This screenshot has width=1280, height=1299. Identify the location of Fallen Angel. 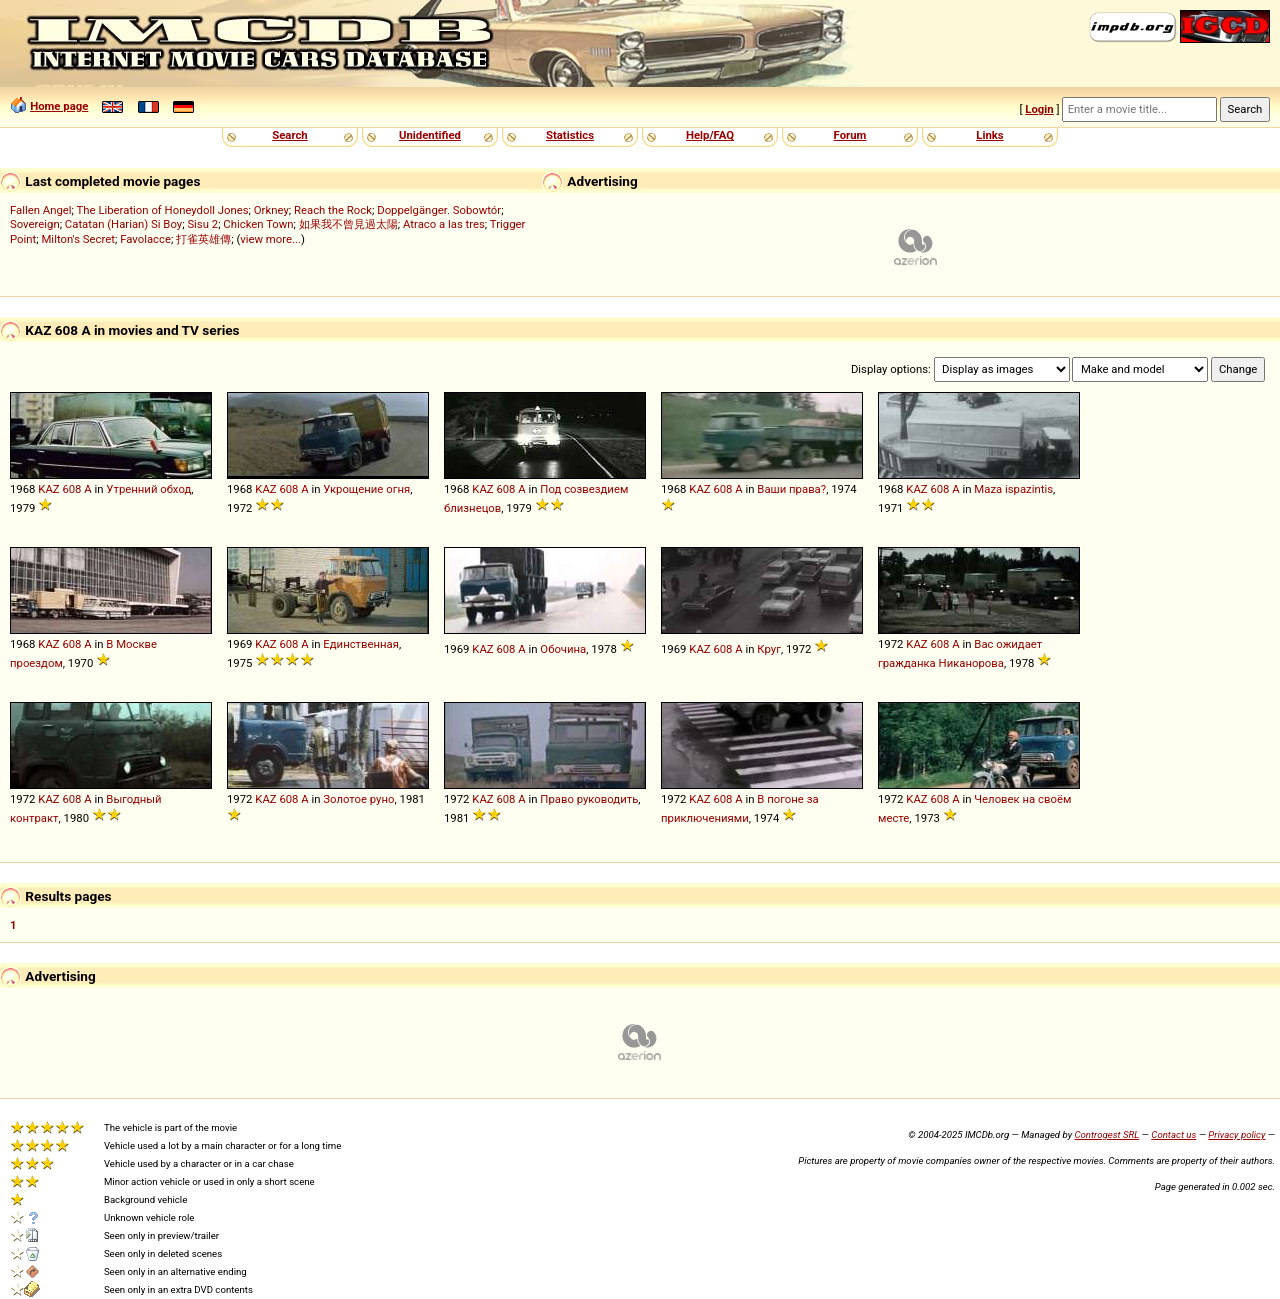
(41, 210).